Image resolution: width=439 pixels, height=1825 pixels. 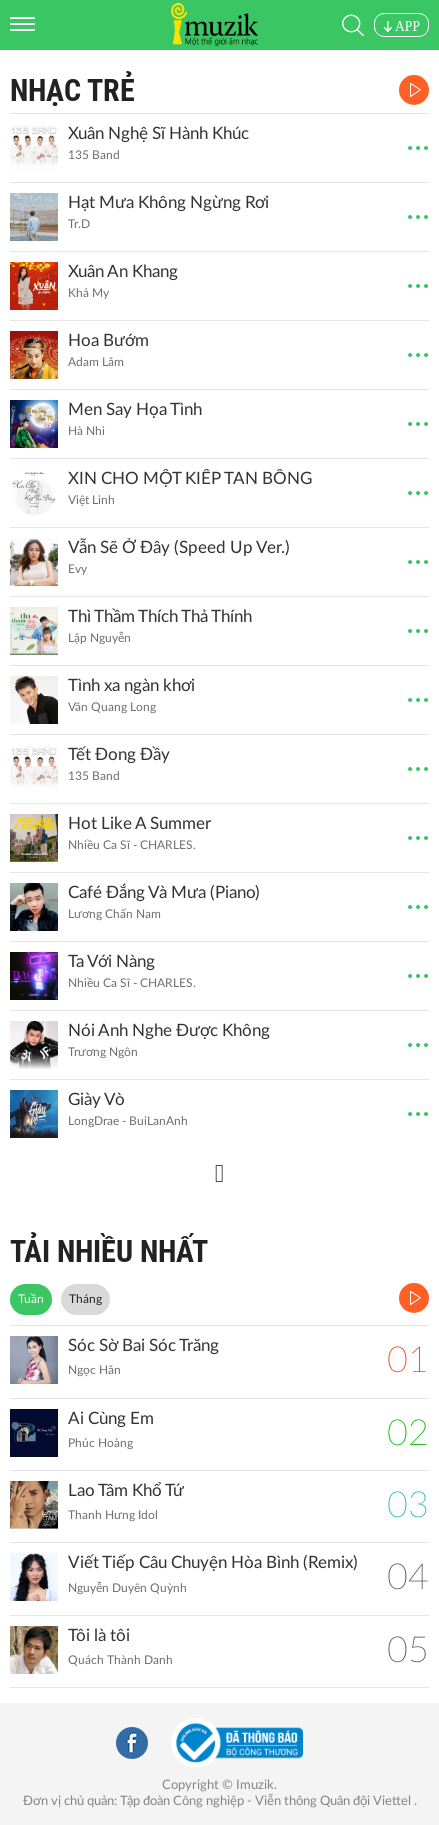 What do you see at coordinates (169, 1030) in the screenshot?
I see `Nói Anh Nghe Được Không` at bounding box center [169, 1030].